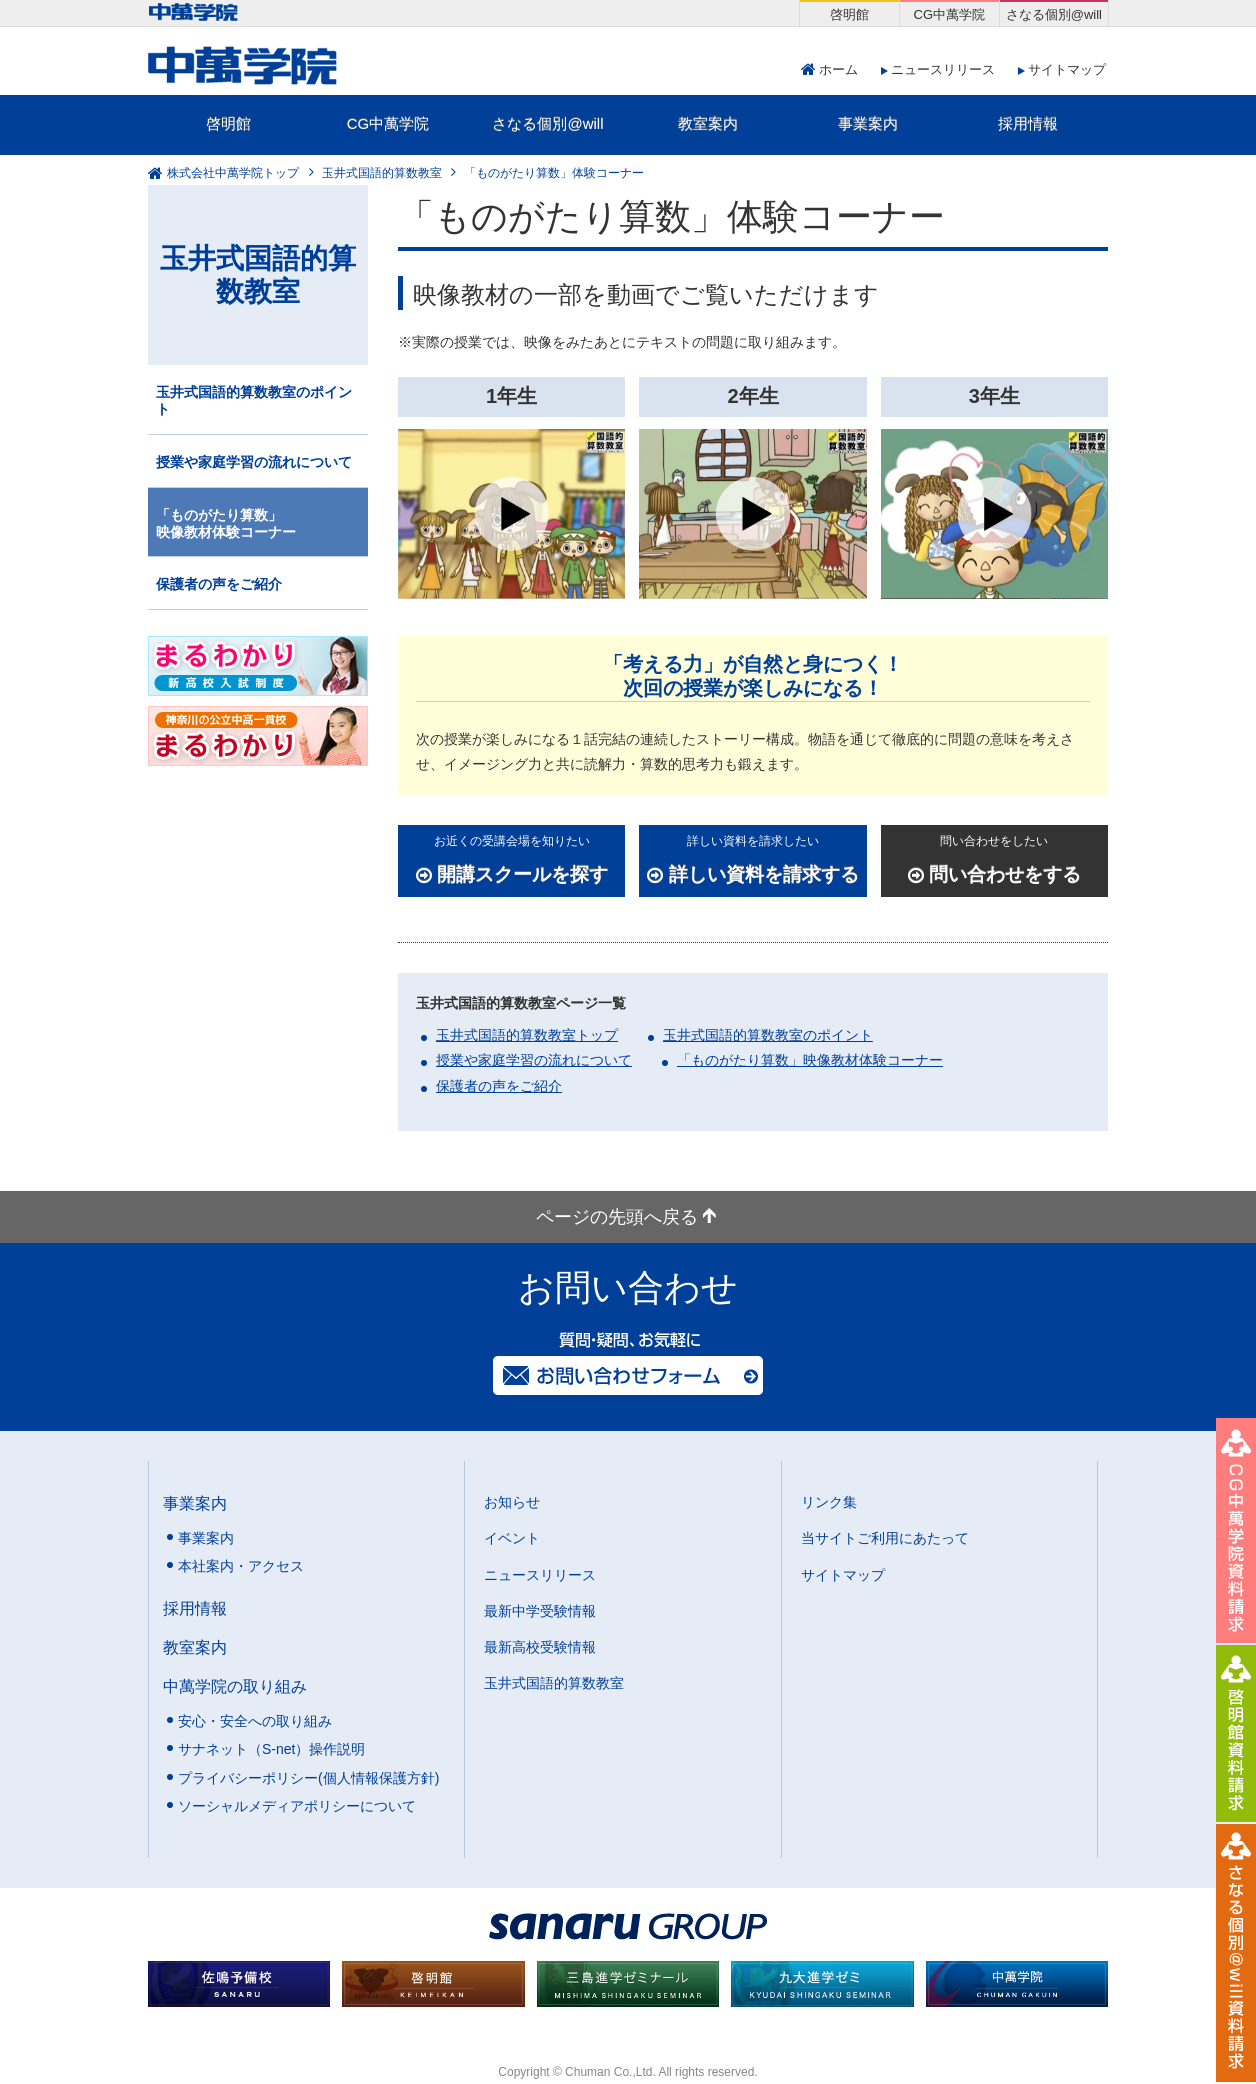 This screenshot has width=1256, height=2084. I want to click on 保護者の声をご紹介, so click(499, 1086).